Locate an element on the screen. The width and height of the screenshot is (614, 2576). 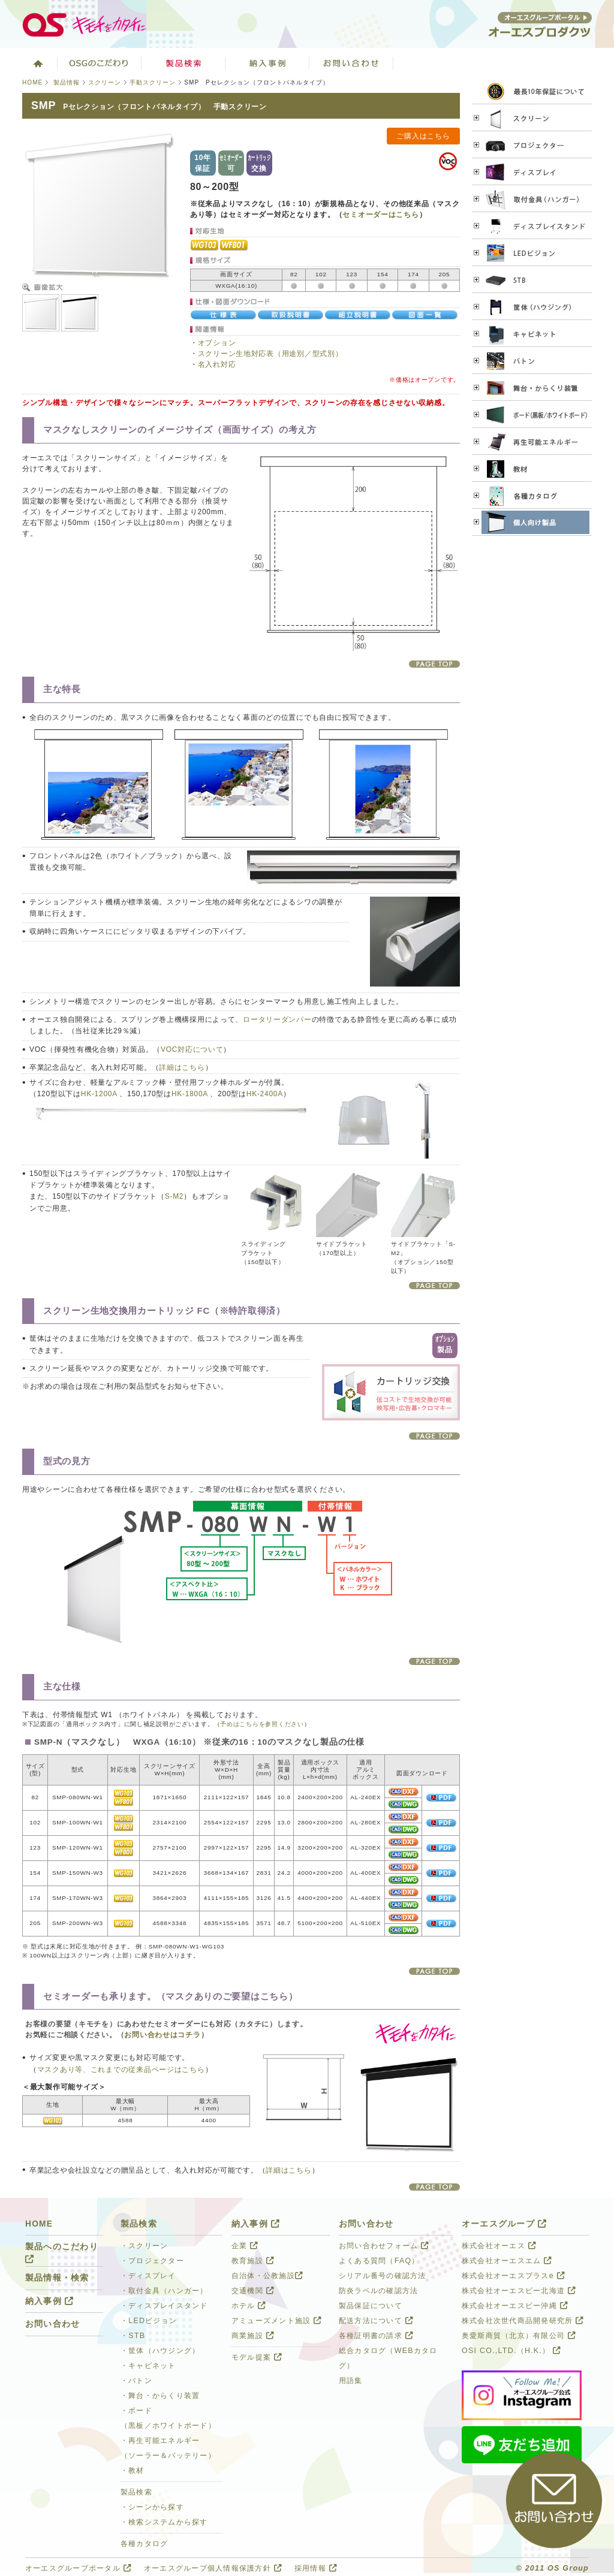
VOC対応について is located at coordinates (192, 1049).